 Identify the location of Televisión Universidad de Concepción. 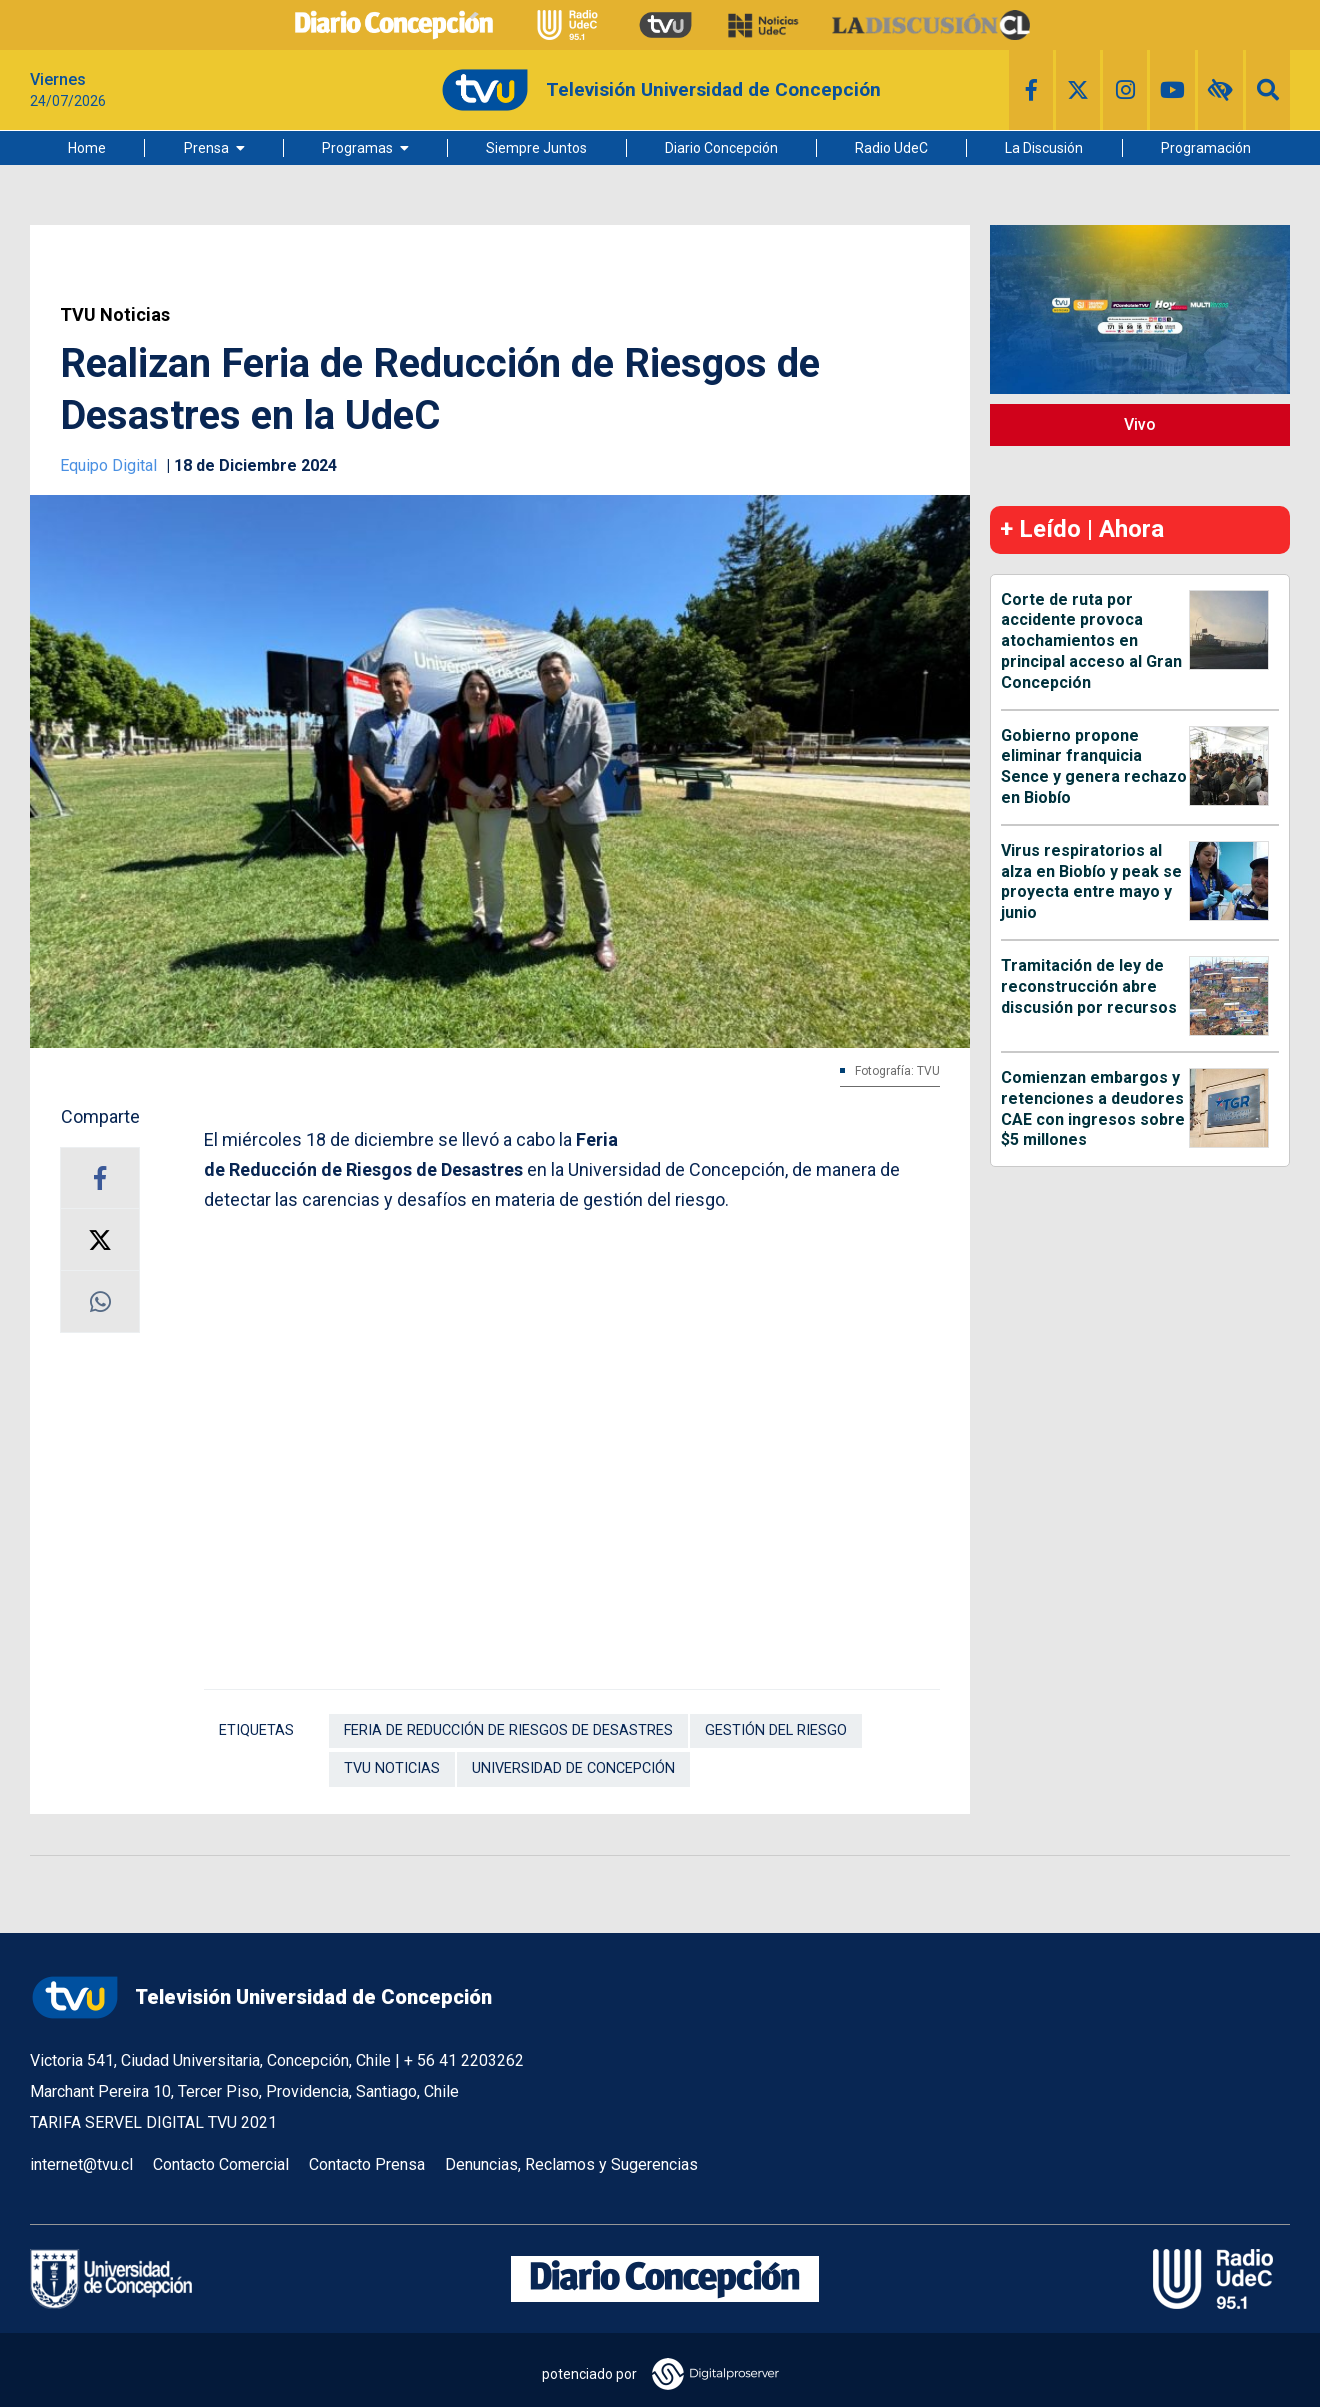
(261, 1997).